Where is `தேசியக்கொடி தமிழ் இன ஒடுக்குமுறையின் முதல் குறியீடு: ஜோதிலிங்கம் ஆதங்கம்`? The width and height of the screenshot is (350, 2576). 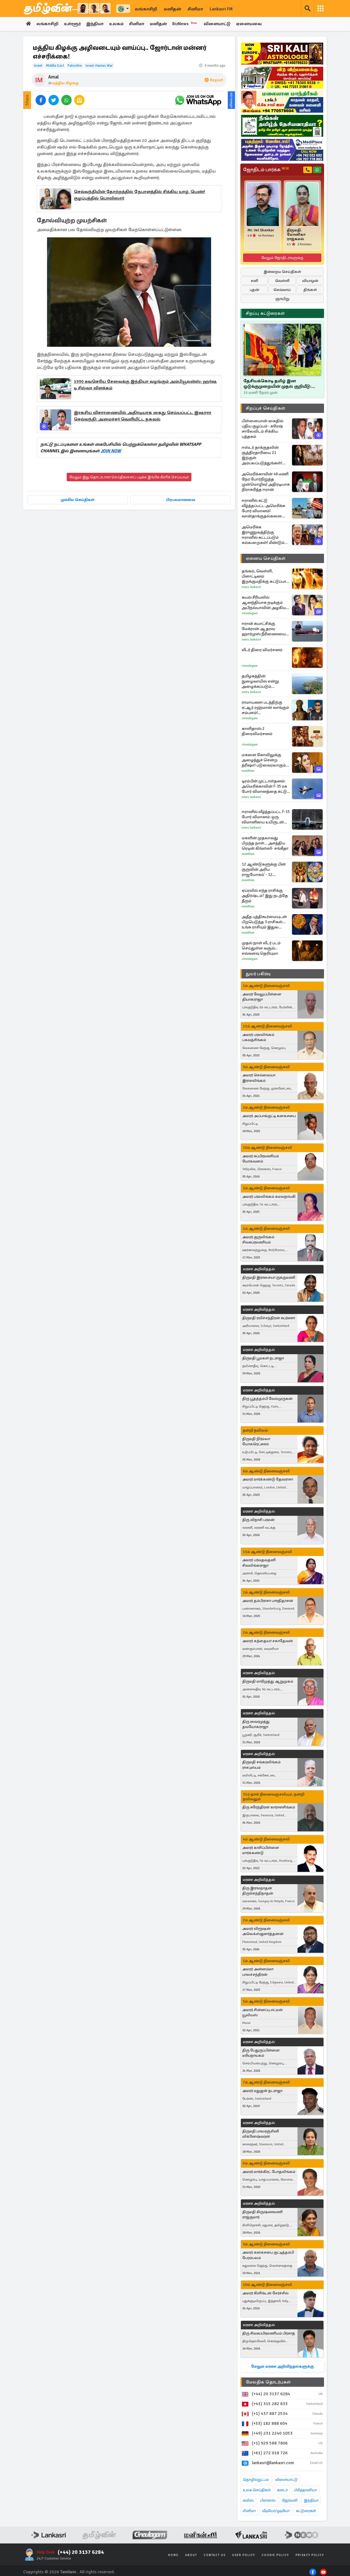 தேசியக்கொடி தமிழ் இன ஒடுக்குமுறையின் முதல் குறியீடு: ஜோதிலிங்கம் ஆதங்கம் is located at coordinates (277, 383).